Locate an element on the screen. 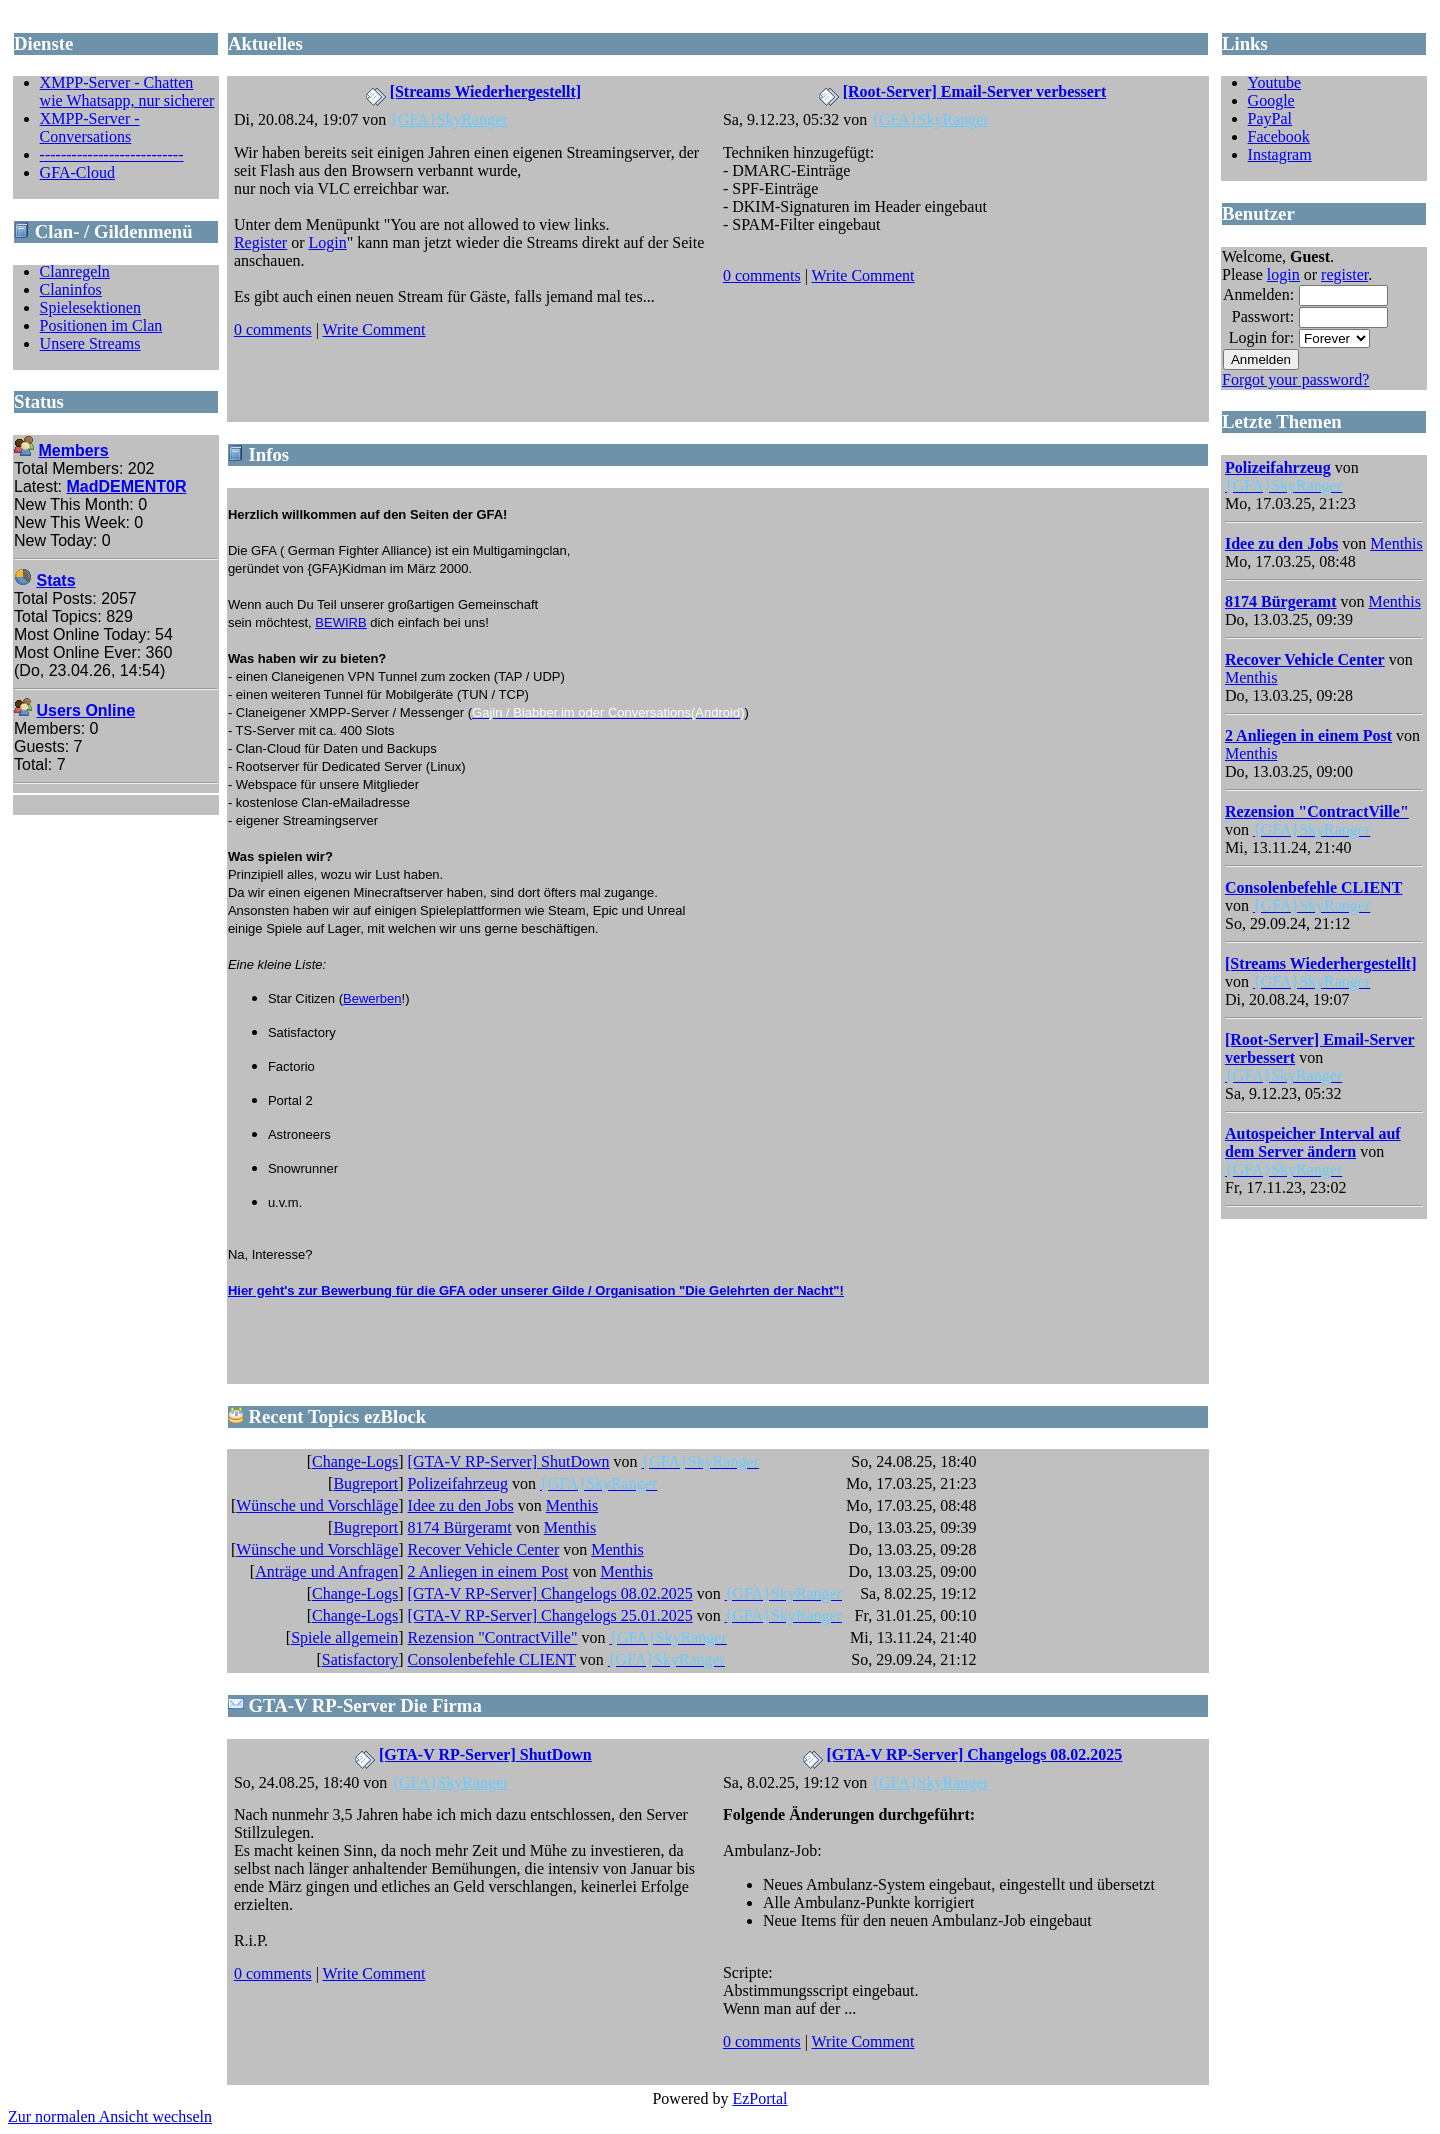 The width and height of the screenshot is (1440, 2134). 8174 Bürgeramt is located at coordinates (460, 1527).